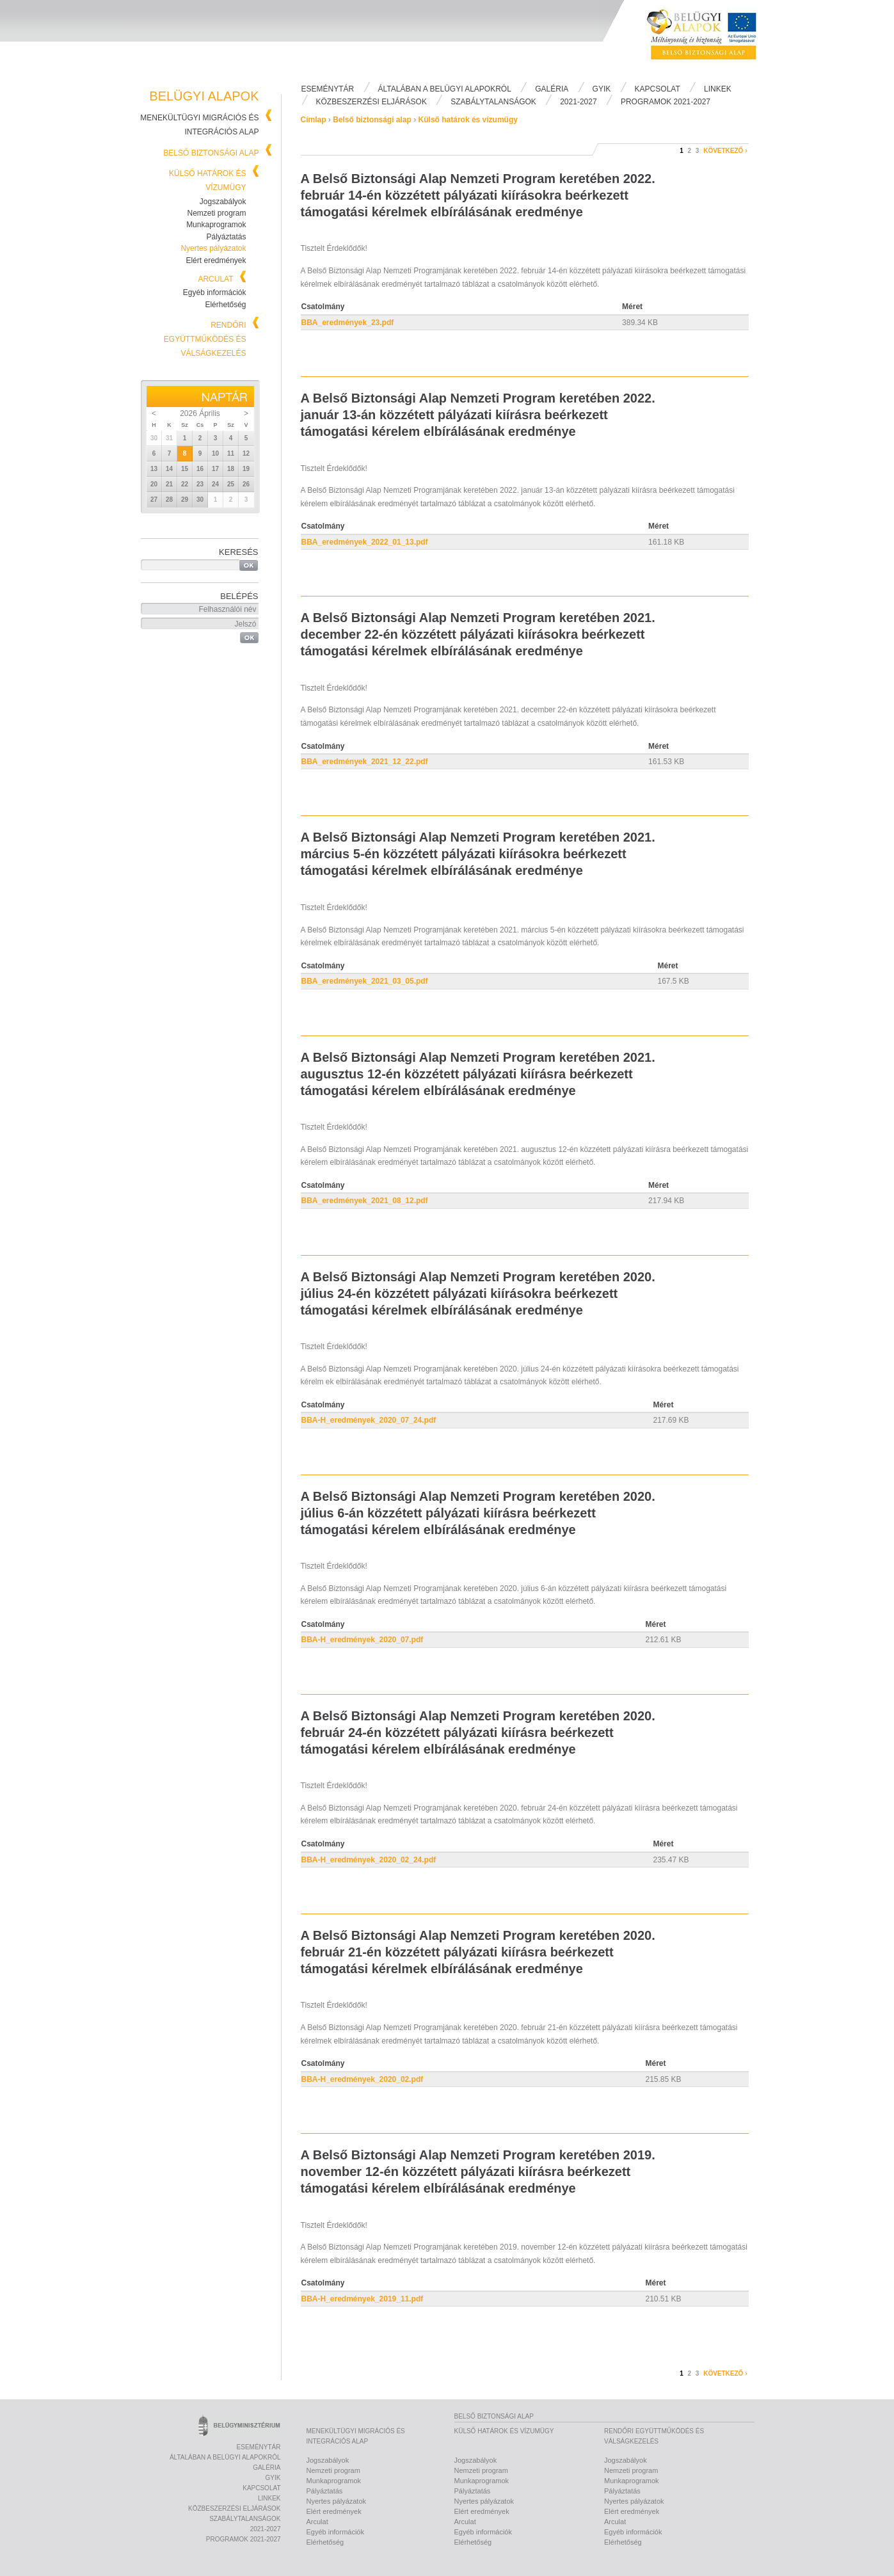 The width and height of the screenshot is (894, 2576). Describe the element at coordinates (213, 248) in the screenshot. I see `Nyertes pályázatok` at that location.